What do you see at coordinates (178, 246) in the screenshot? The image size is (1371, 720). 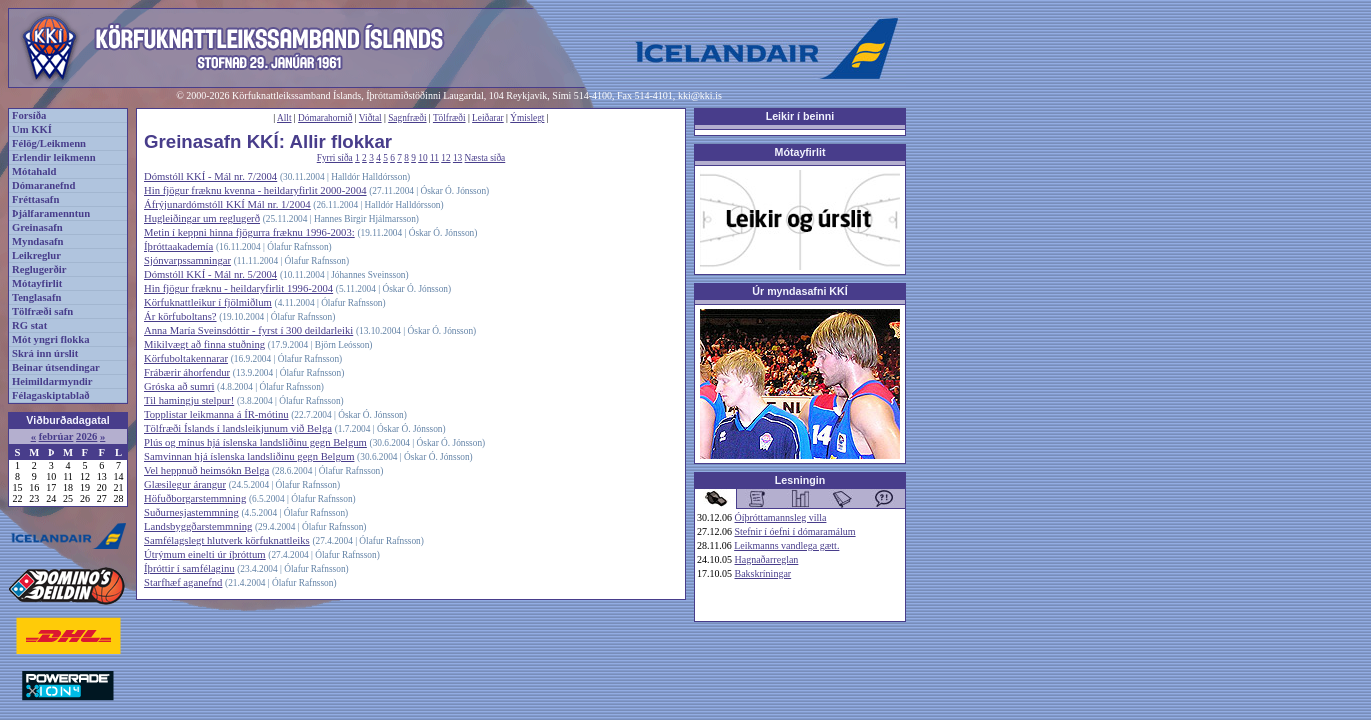 I see `Íþróttaakademía` at bounding box center [178, 246].